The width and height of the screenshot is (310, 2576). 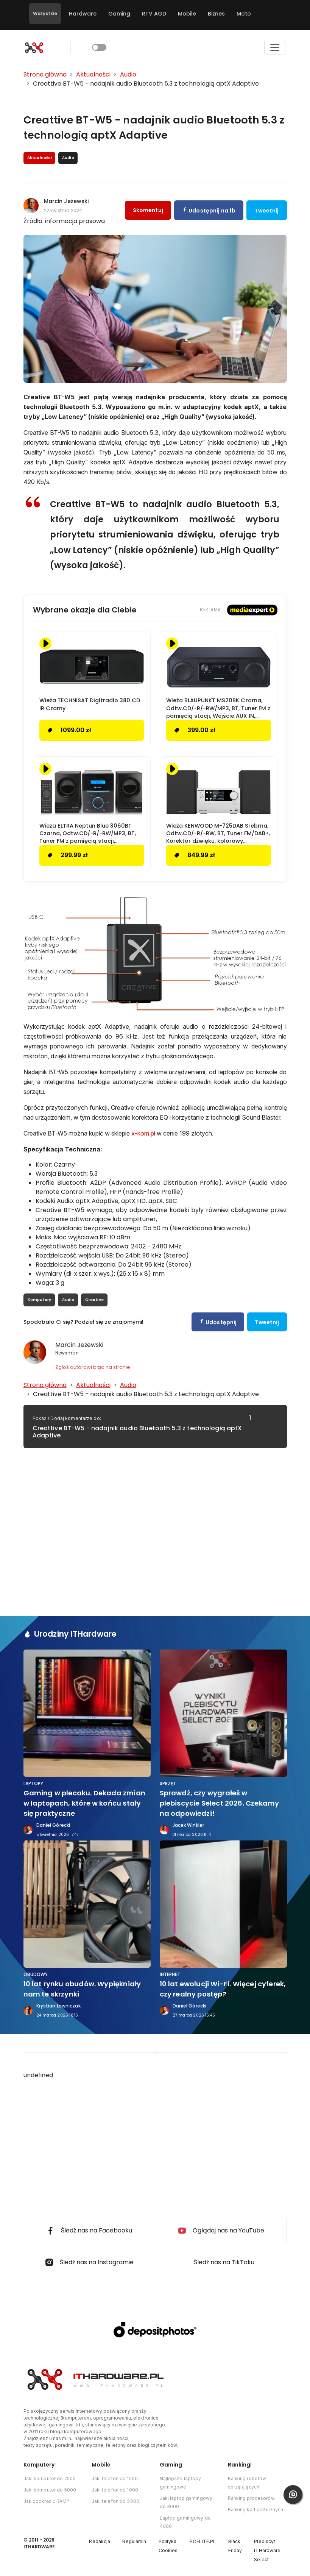 I want to click on PCELITE.PL, so click(x=203, y=2541).